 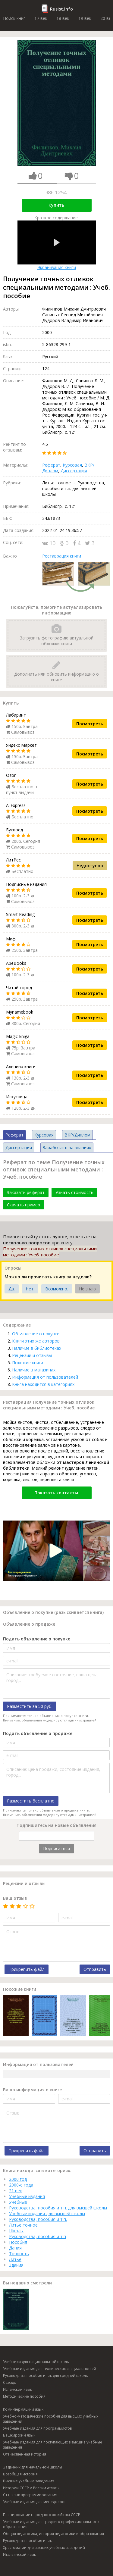 What do you see at coordinates (47, 2213) in the screenshot?
I see `Учебные издания для высшей школы` at bounding box center [47, 2213].